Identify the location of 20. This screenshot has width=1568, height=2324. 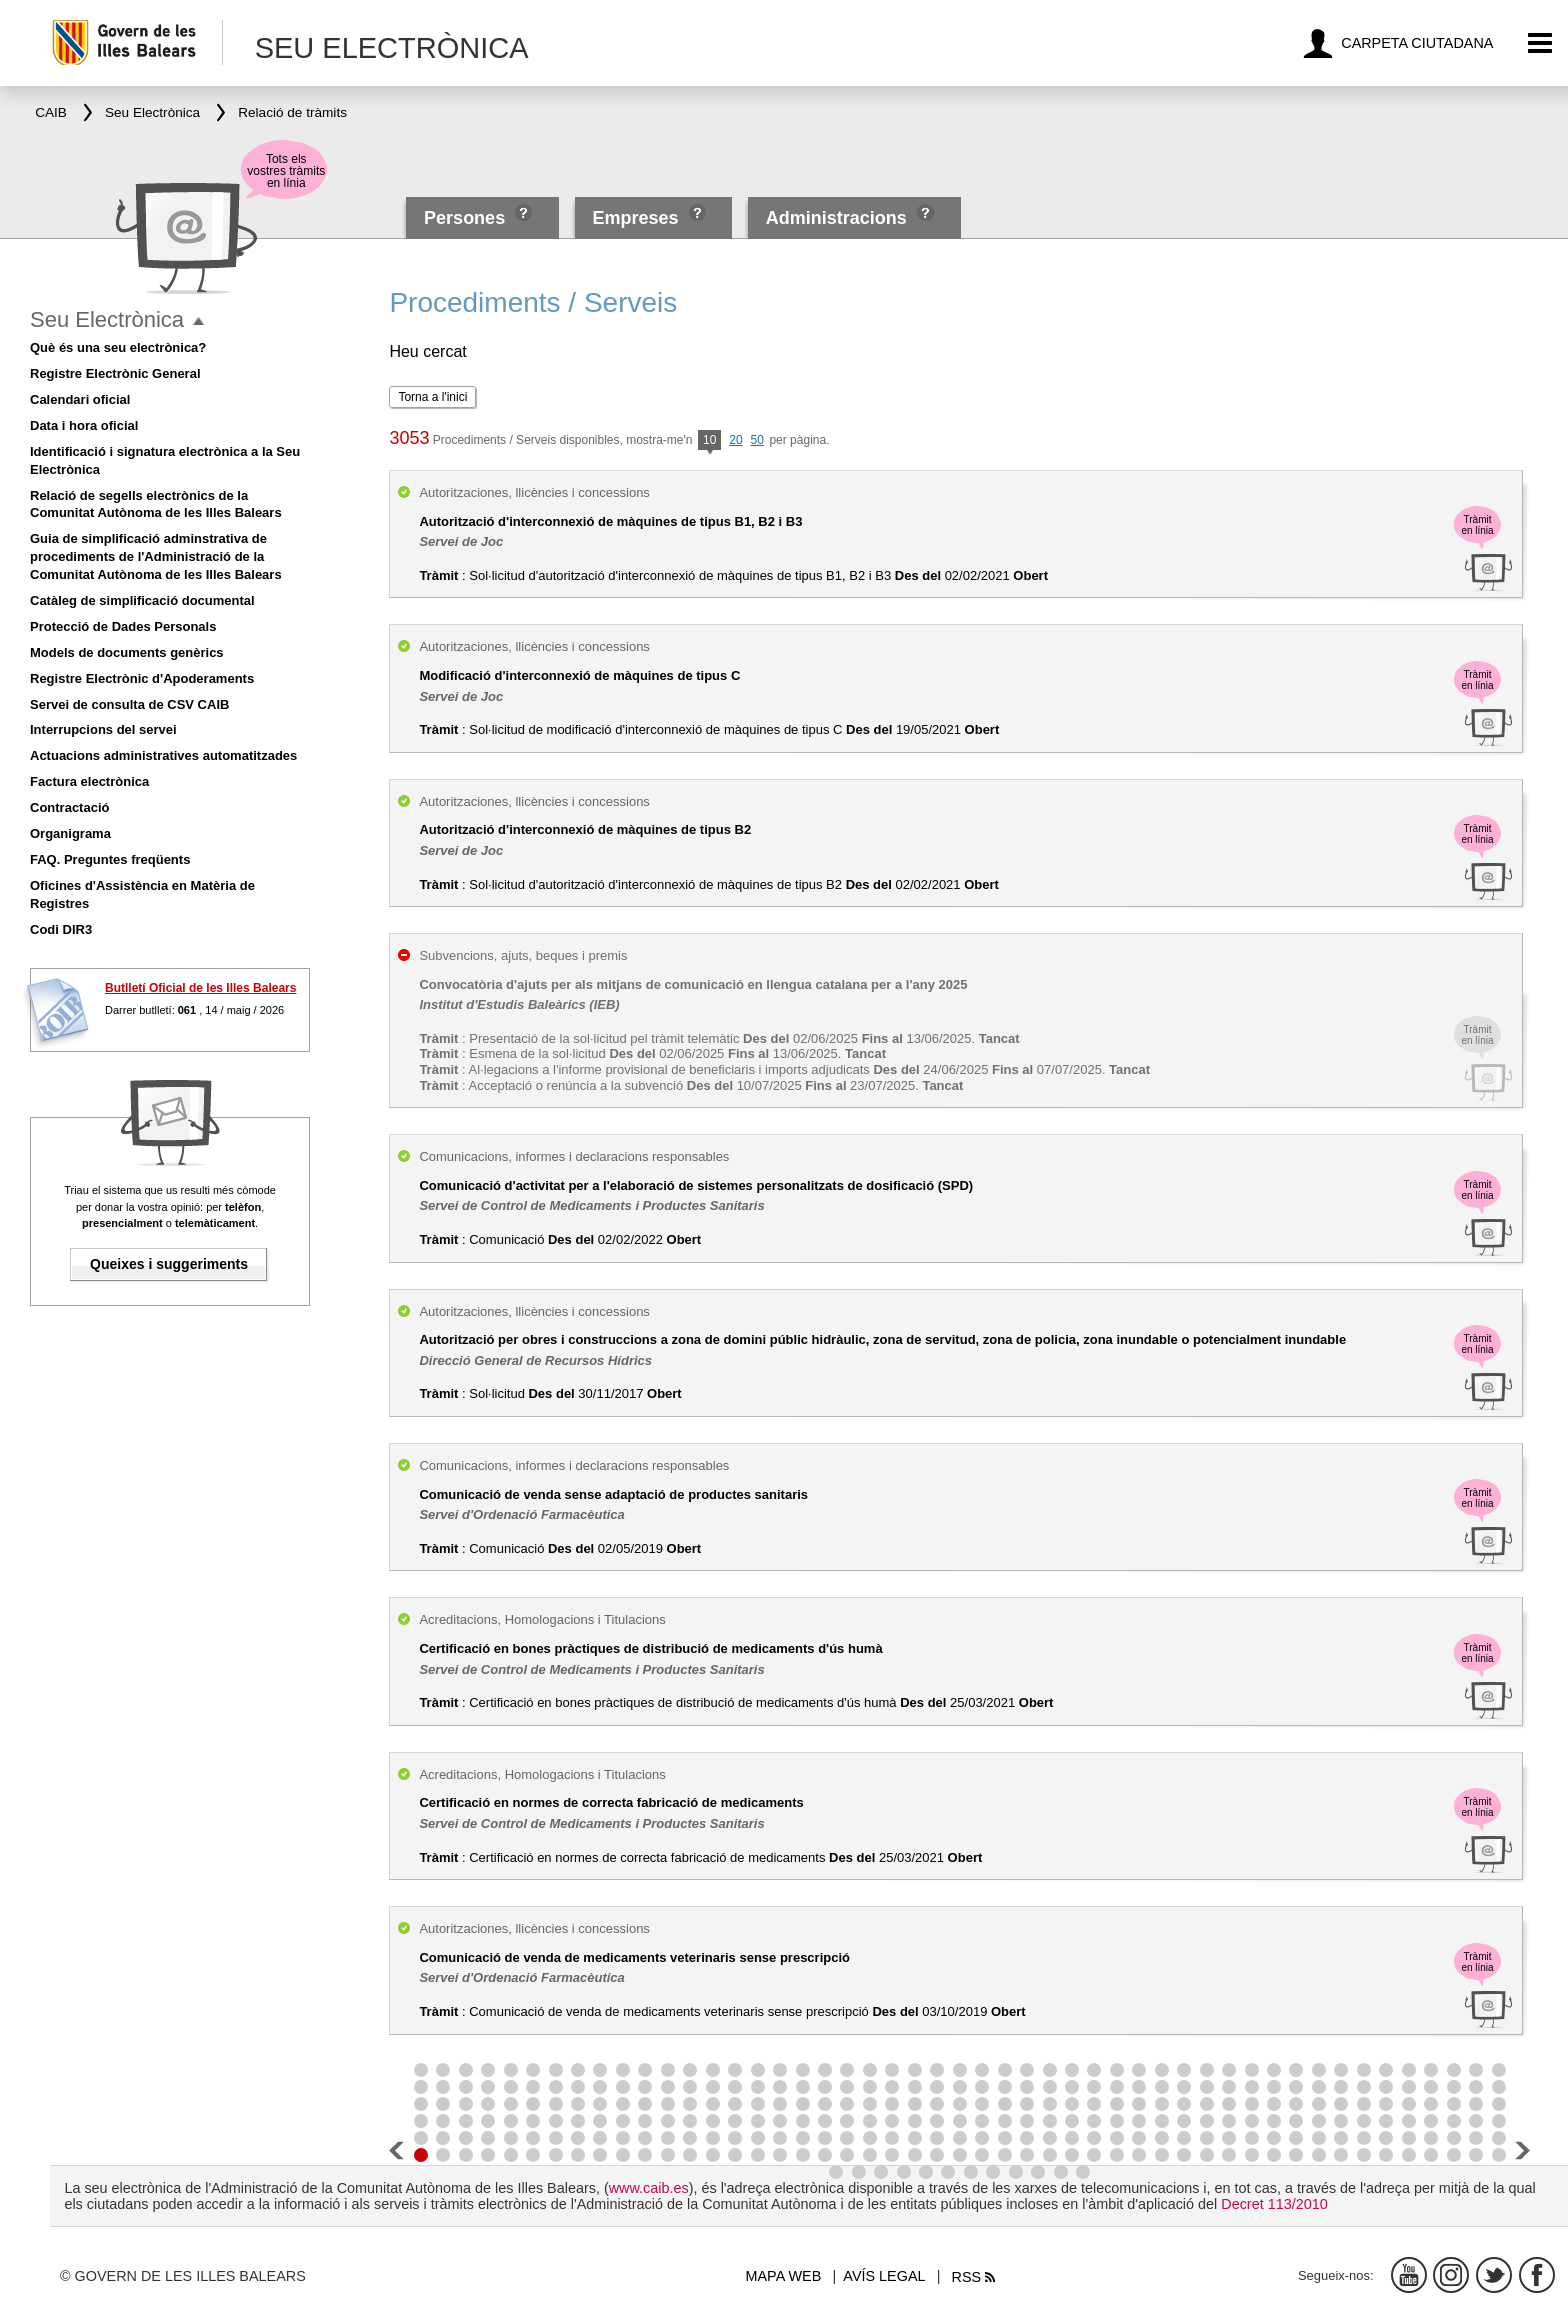
(735, 440).